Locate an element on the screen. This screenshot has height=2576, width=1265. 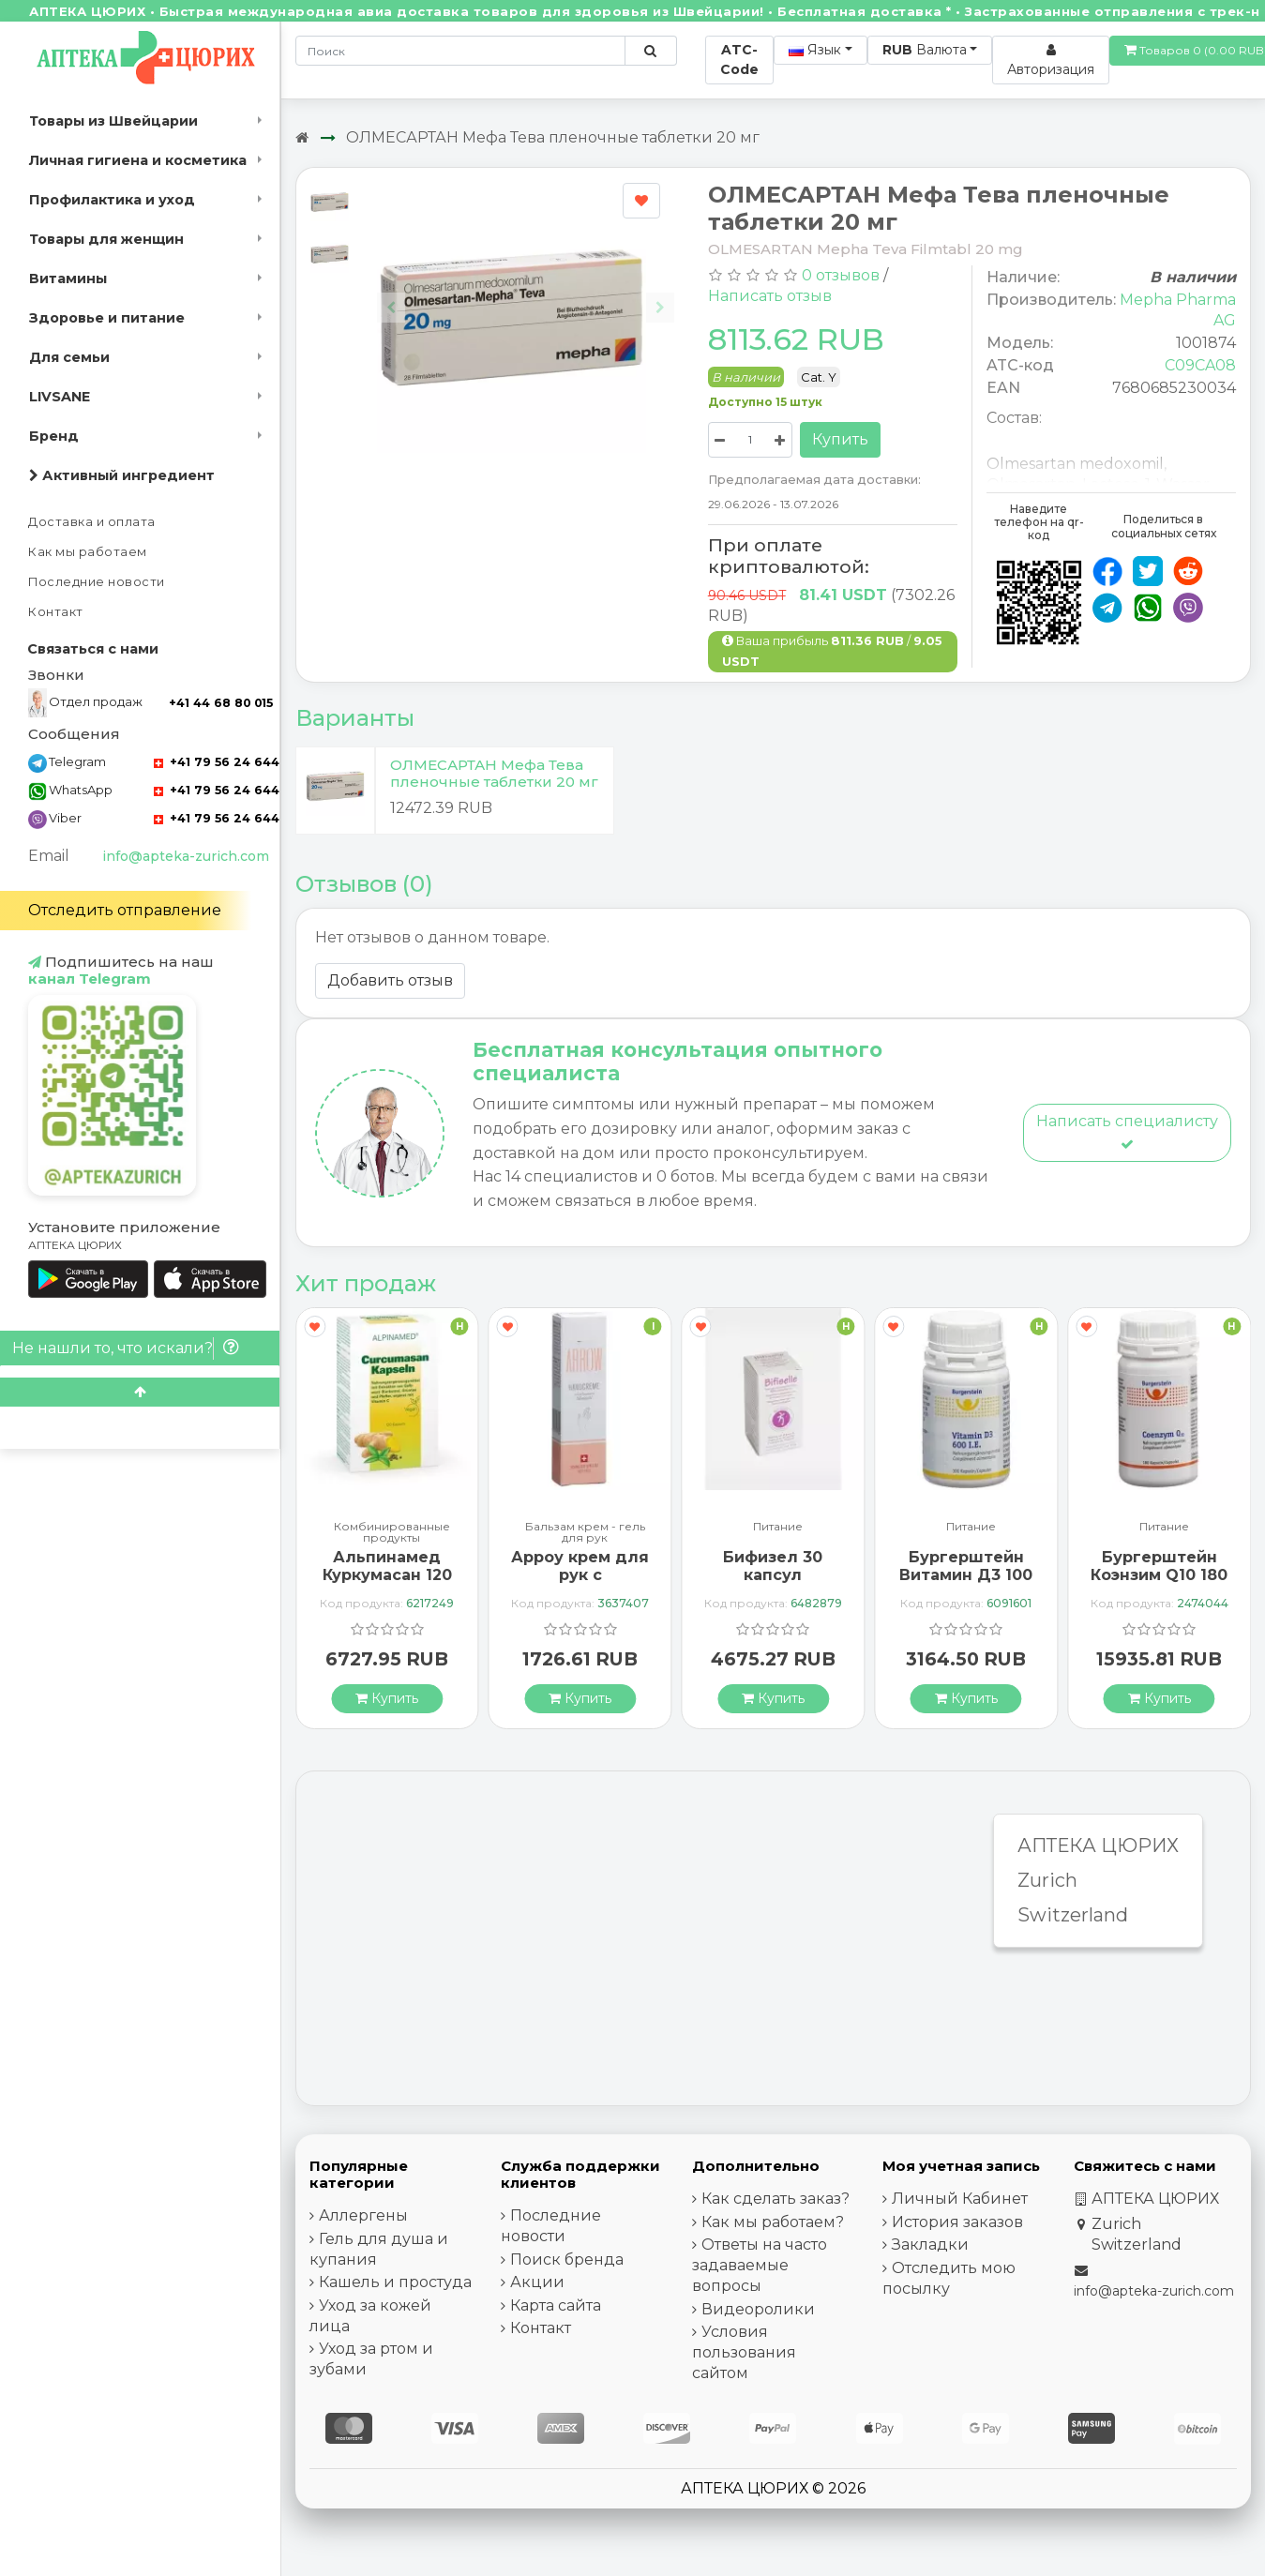
Бальзам крем - гель для рук is located at coordinates (585, 1532).